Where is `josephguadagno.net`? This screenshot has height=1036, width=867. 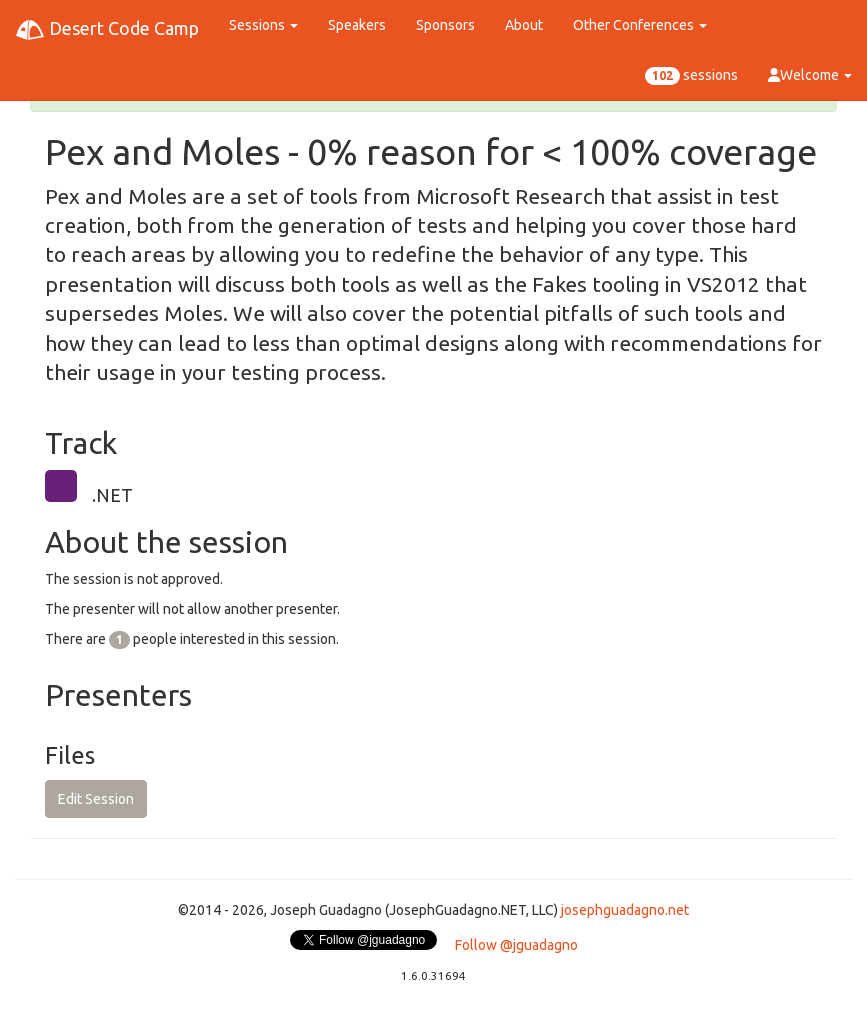
josephguadagno.net is located at coordinates (625, 910).